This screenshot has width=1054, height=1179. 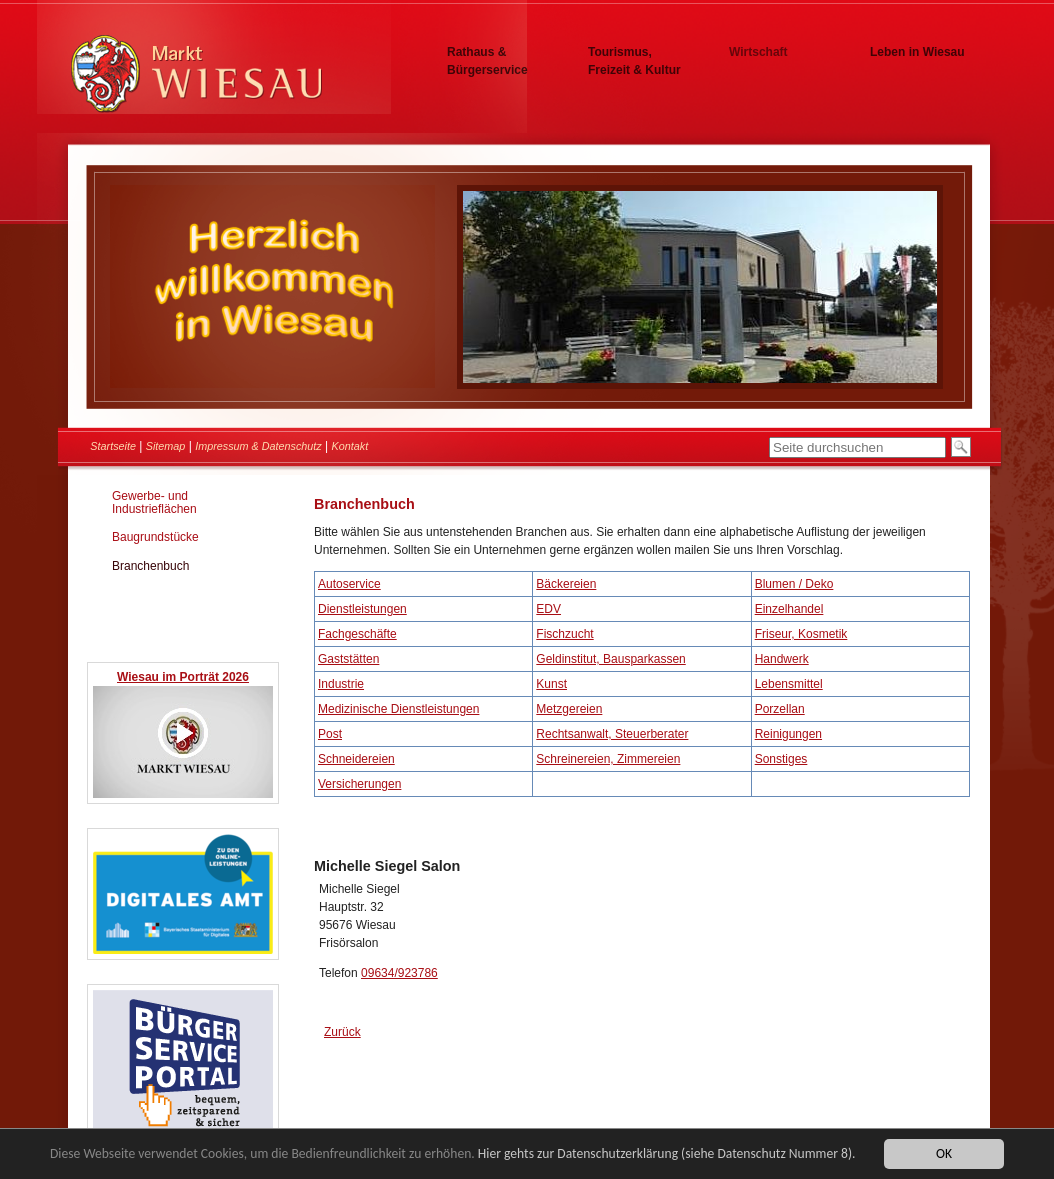 What do you see at coordinates (794, 584) in the screenshot?
I see `Blumen / Deko` at bounding box center [794, 584].